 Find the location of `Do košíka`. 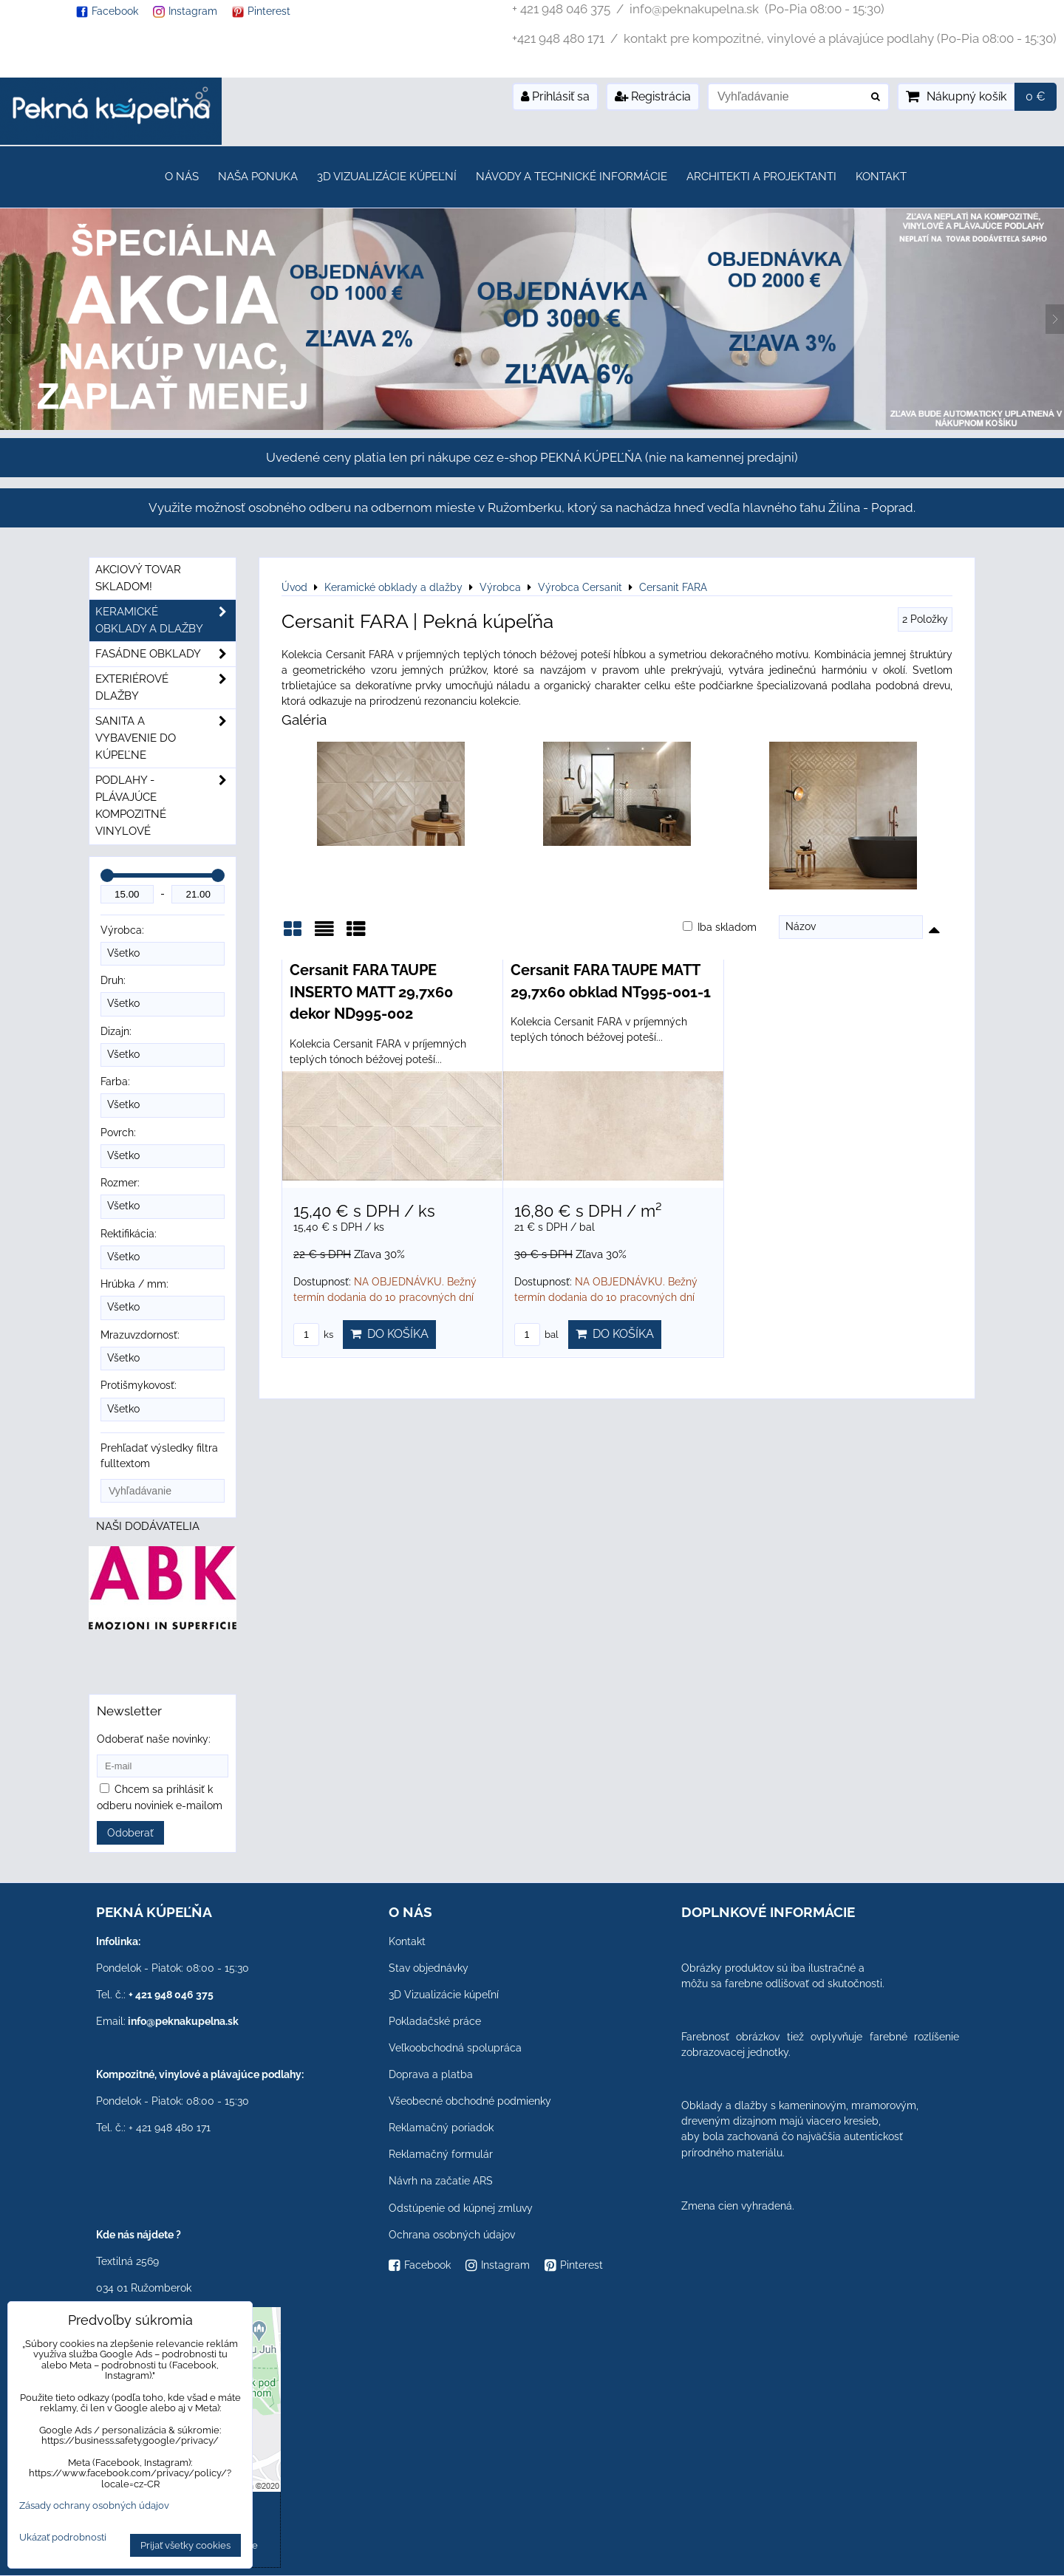

Do košíka is located at coordinates (389, 1334).